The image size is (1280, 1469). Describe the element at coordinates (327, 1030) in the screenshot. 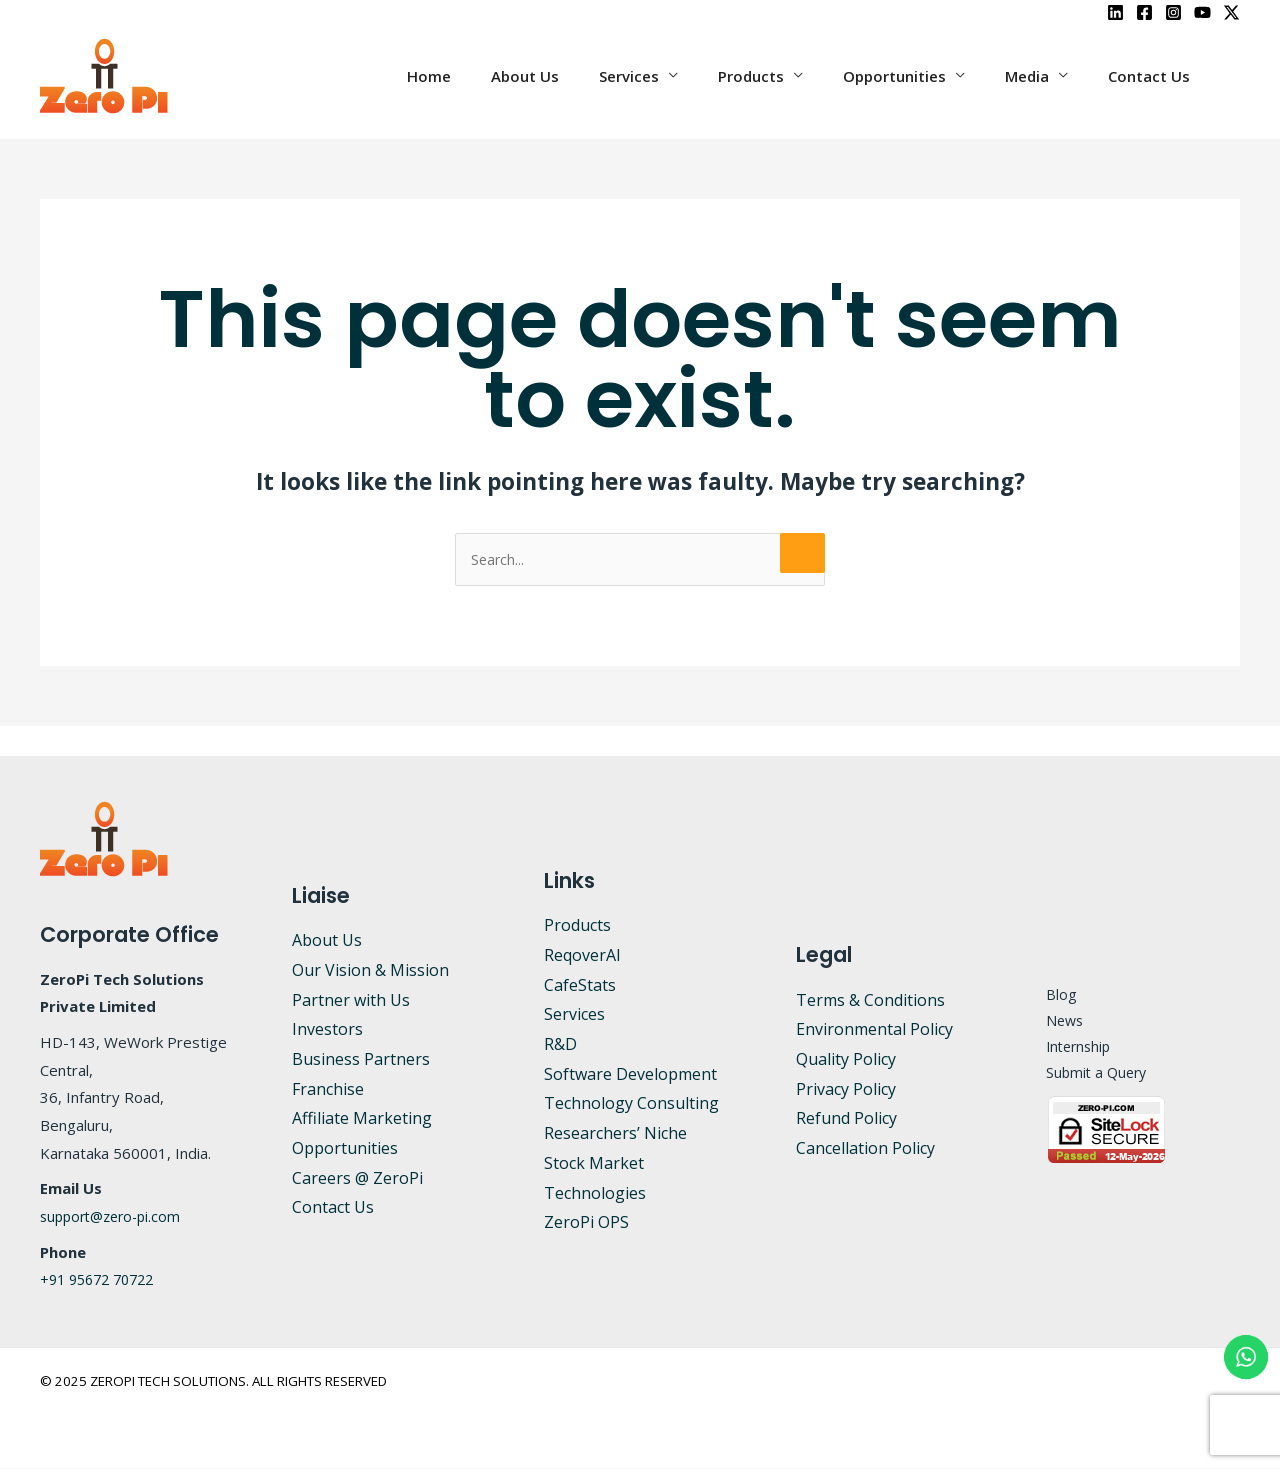

I see `Investors` at that location.